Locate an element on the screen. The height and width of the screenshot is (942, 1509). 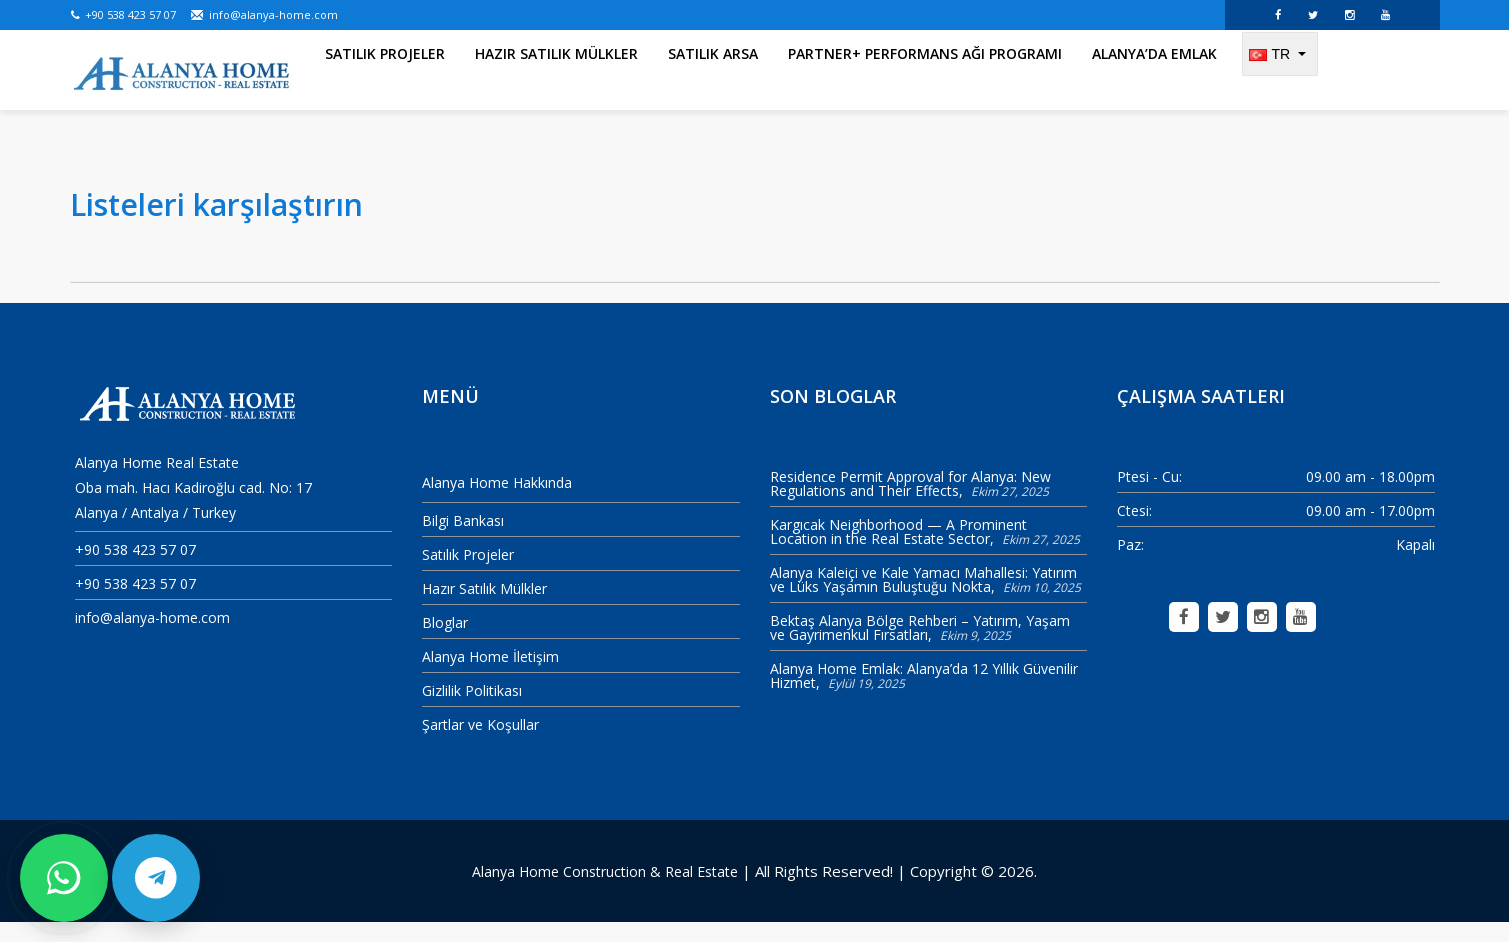
Satılık Projeler is located at coordinates (468, 573).